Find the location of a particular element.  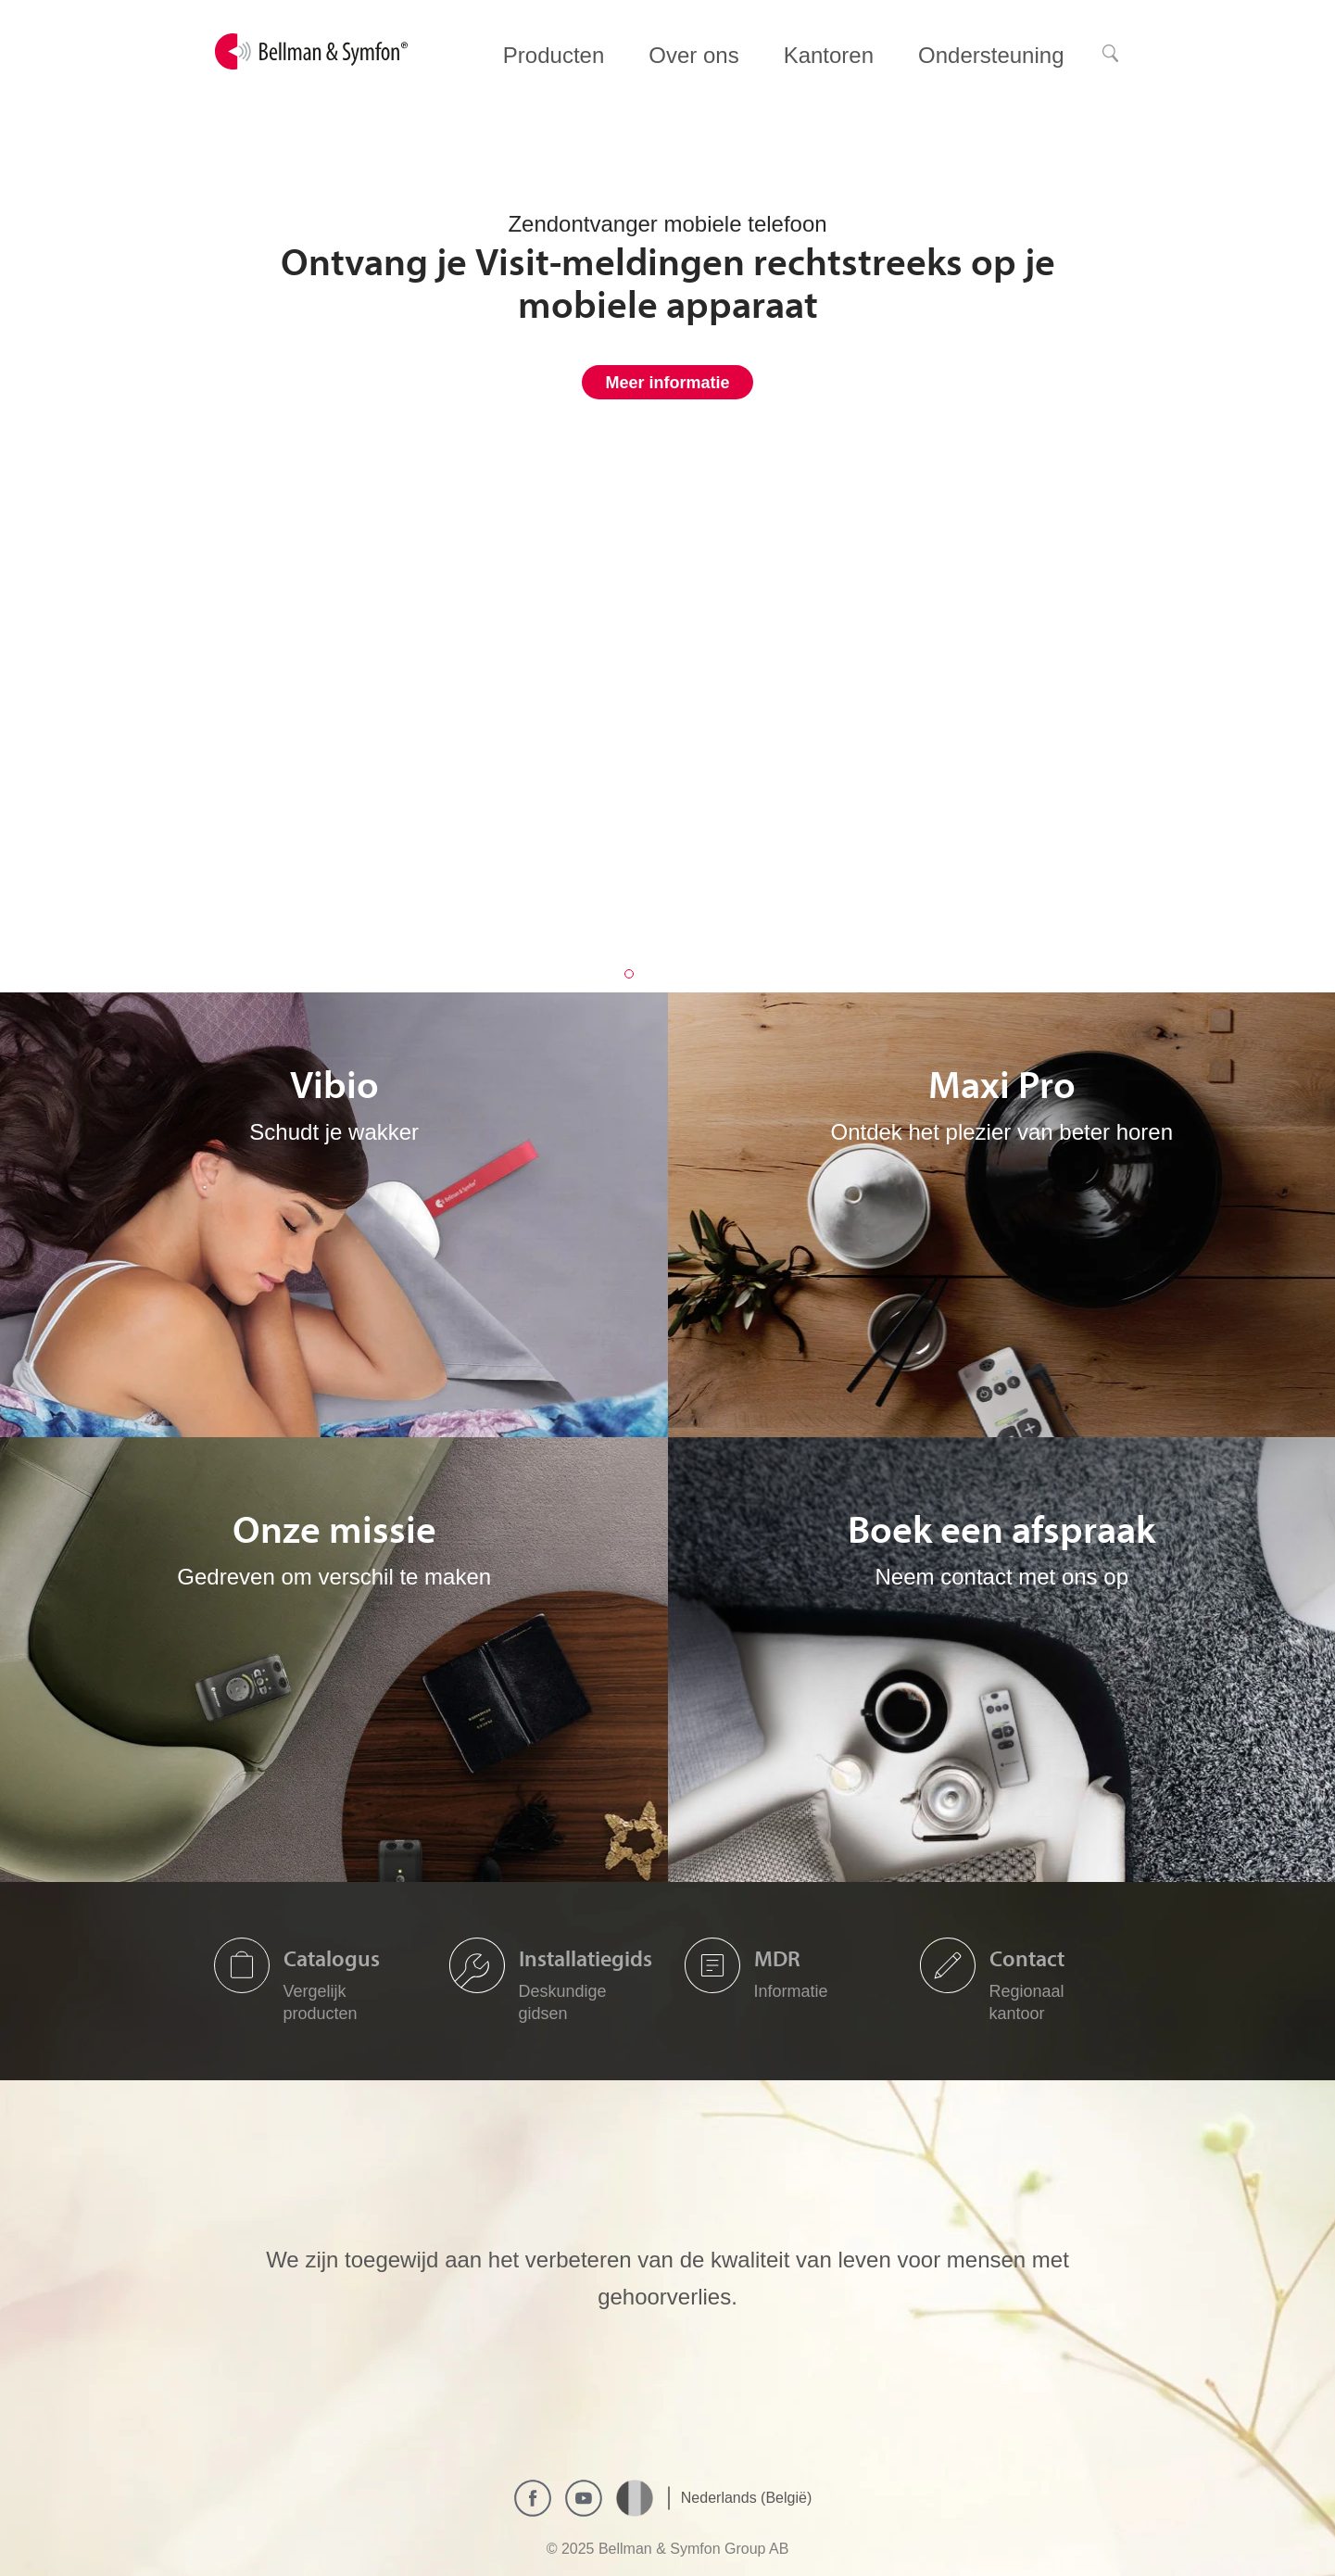

Installatiegids is located at coordinates (585, 1958).